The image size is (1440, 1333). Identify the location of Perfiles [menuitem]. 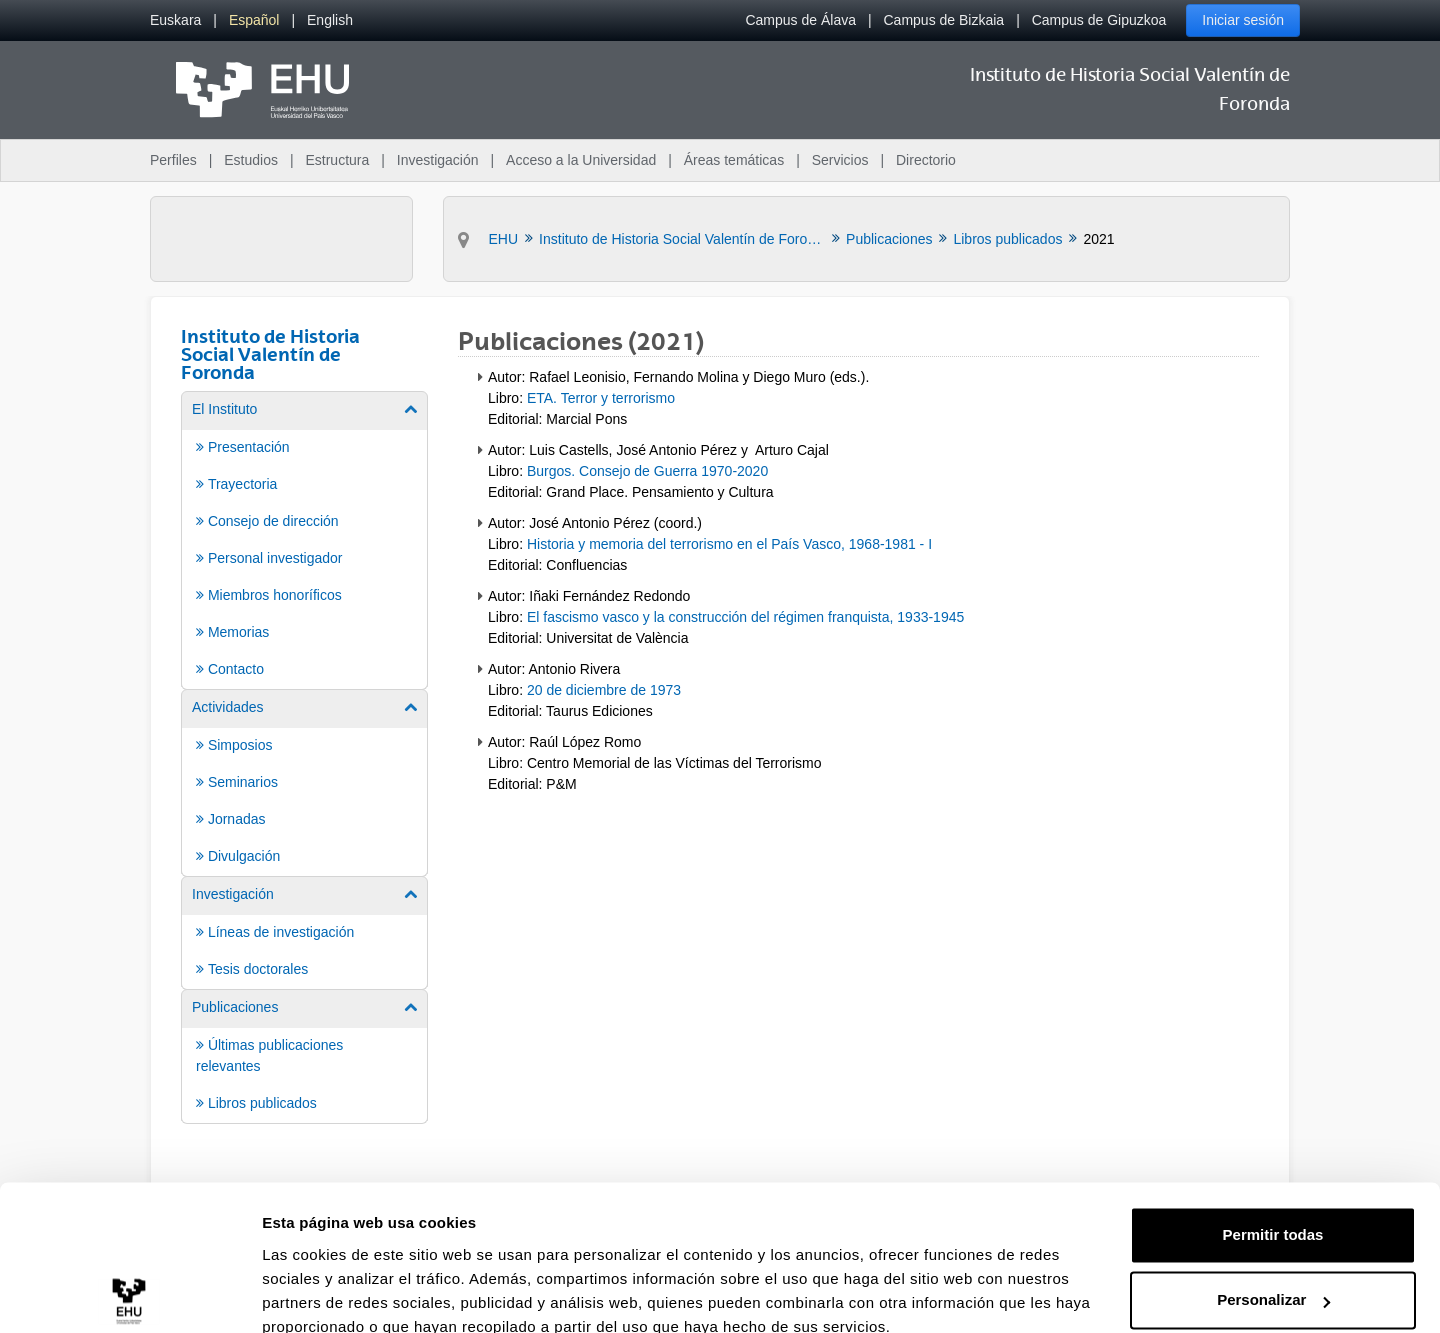
(173, 160).